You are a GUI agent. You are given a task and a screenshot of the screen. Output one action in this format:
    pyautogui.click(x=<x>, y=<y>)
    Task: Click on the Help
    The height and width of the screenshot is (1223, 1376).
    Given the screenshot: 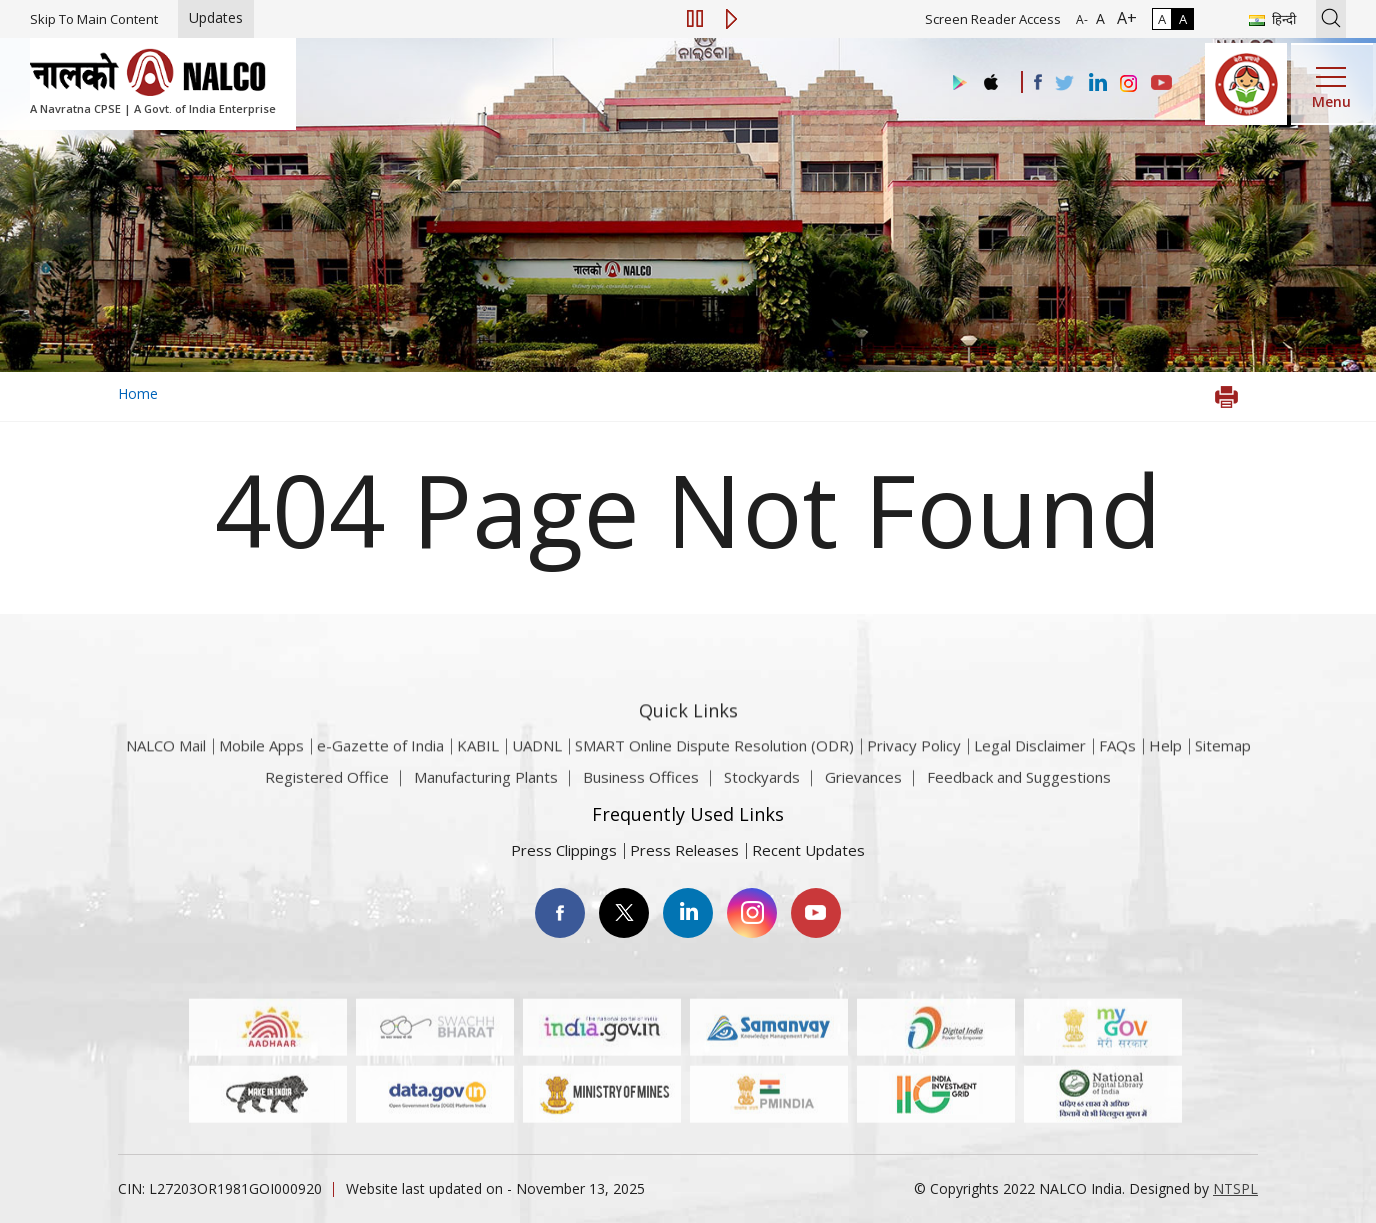 What is the action you would take?
    pyautogui.click(x=1165, y=769)
    